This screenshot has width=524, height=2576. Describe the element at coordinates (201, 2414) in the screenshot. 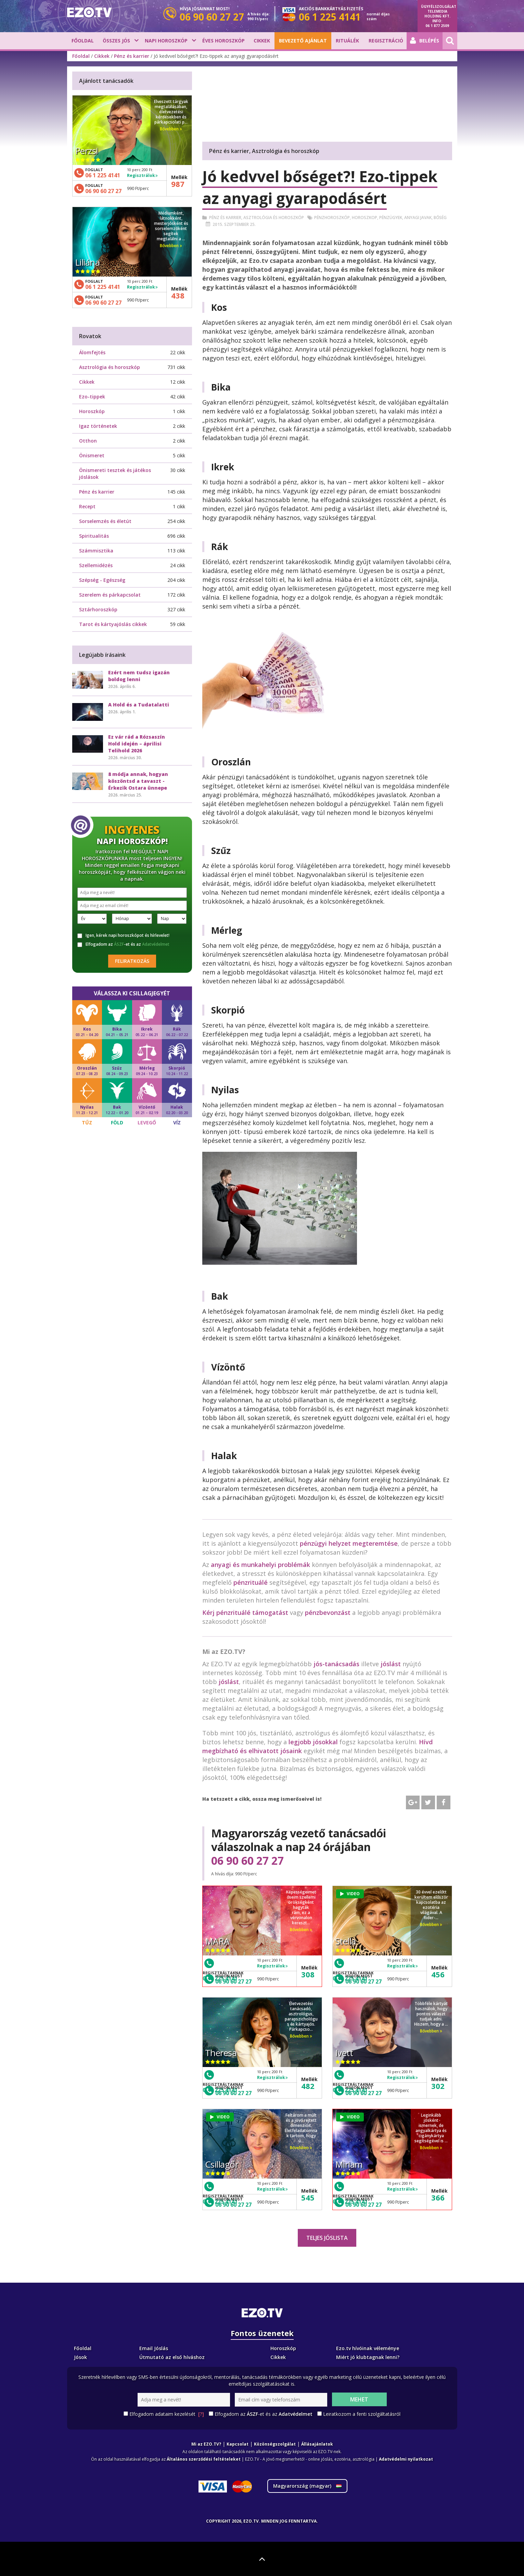

I see `[?]` at that location.